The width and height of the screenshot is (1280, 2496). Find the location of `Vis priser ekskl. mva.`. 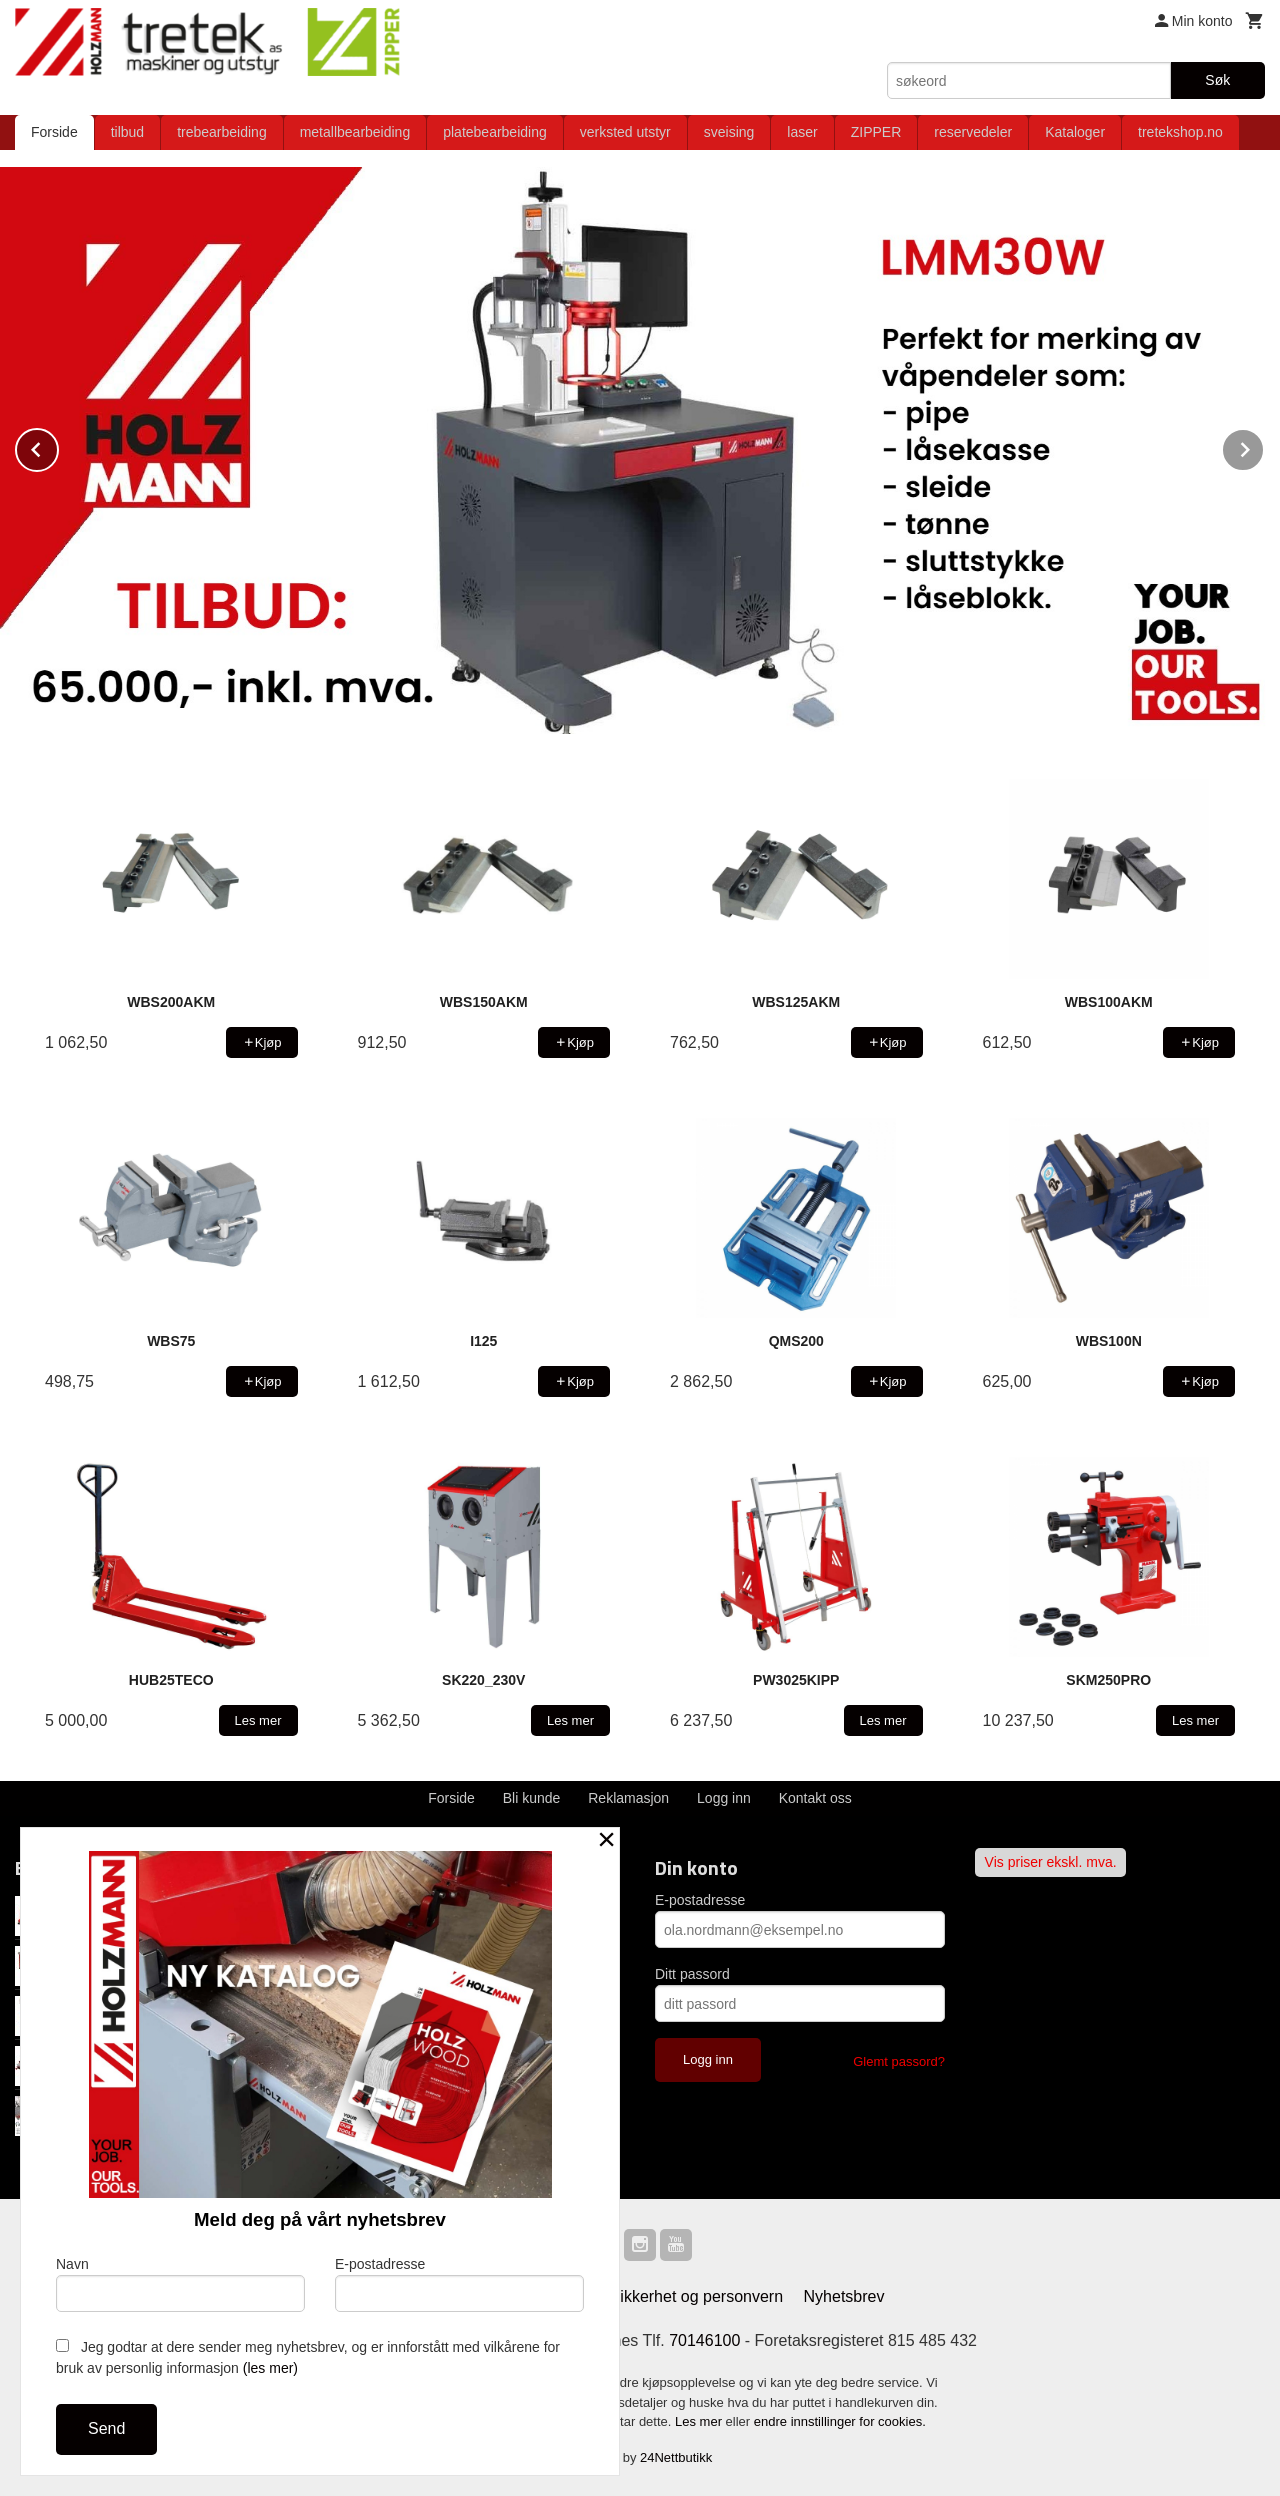

Vis priser ekskl. mva. is located at coordinates (1051, 1861).